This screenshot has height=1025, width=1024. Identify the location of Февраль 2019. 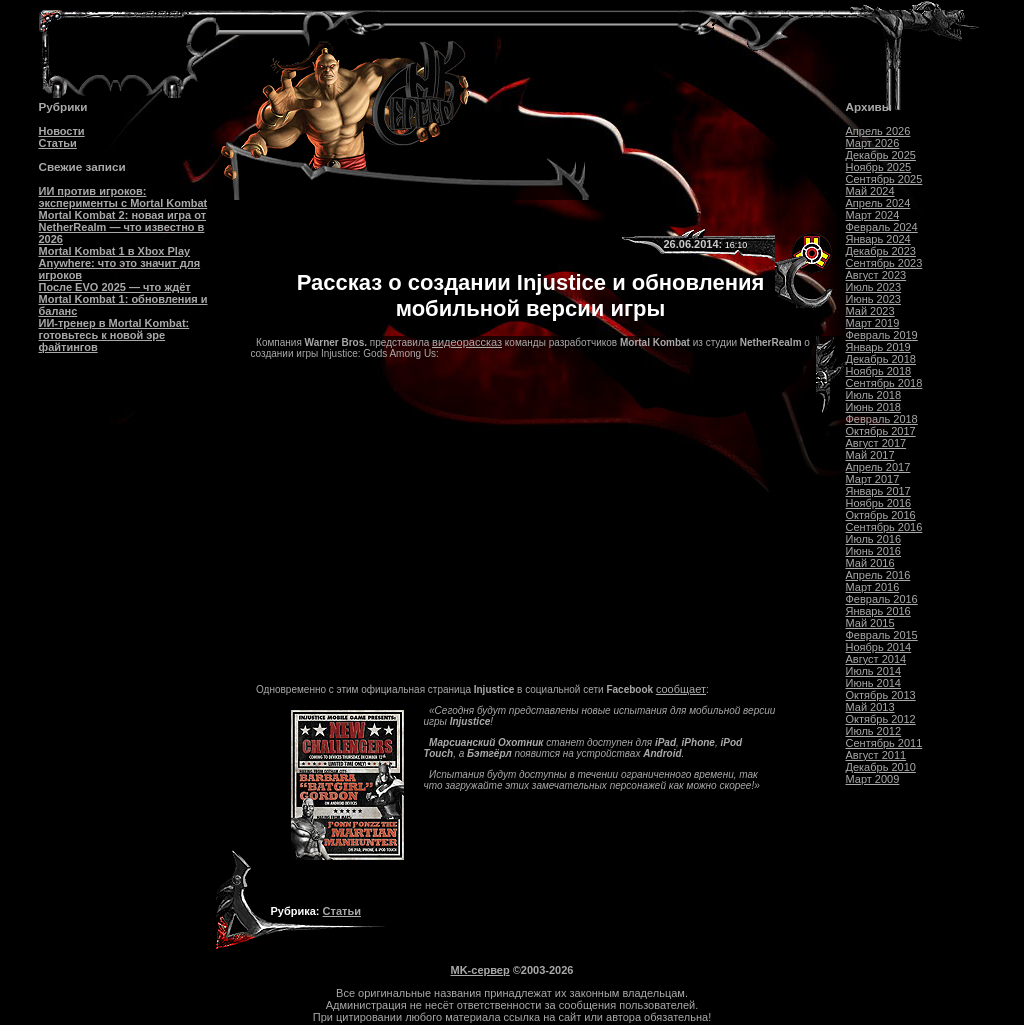
(882, 335).